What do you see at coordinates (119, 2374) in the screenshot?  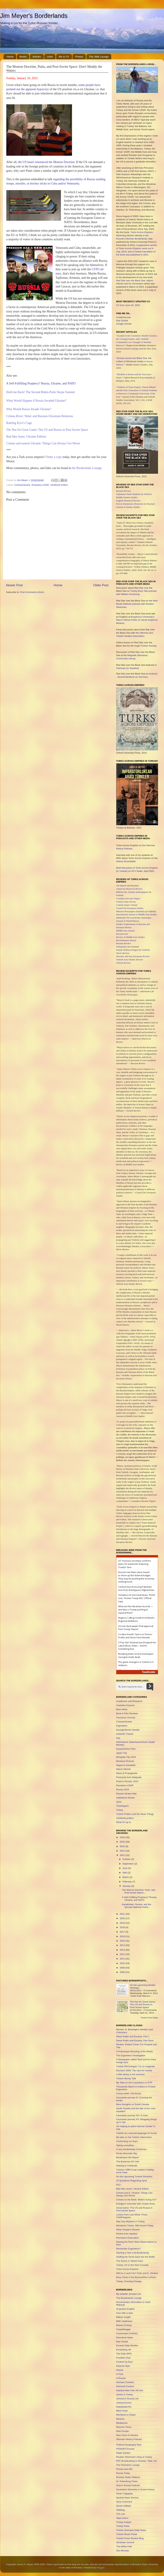 I see `H-Turk` at bounding box center [119, 2374].